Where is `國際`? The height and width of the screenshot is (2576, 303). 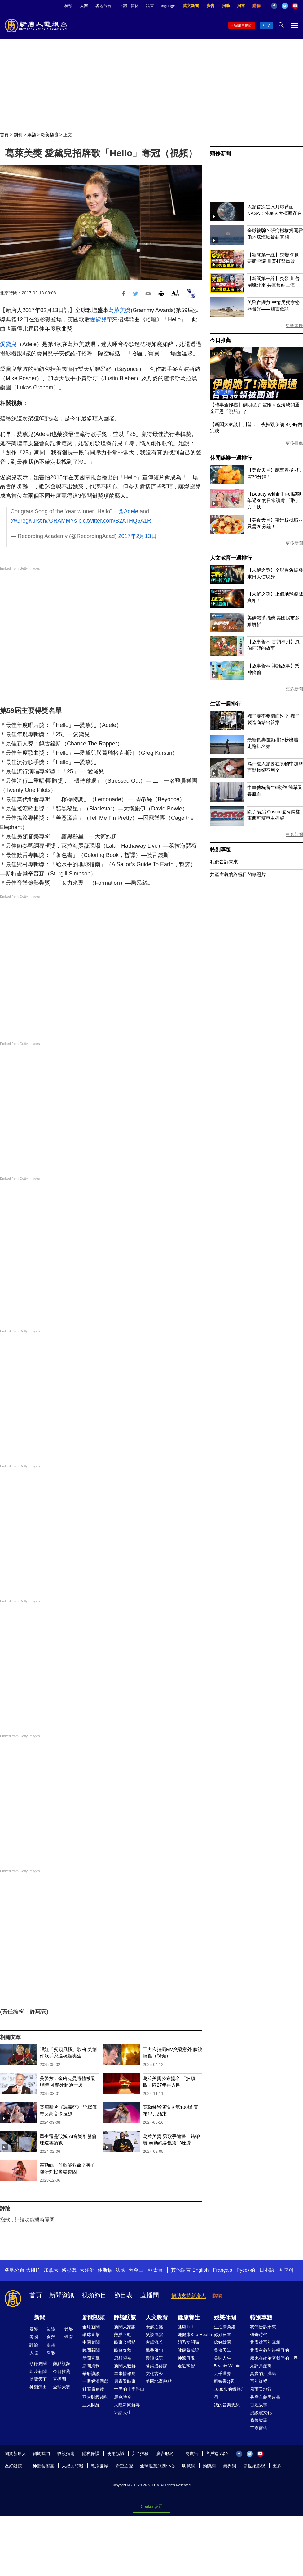
國際 is located at coordinates (33, 2329).